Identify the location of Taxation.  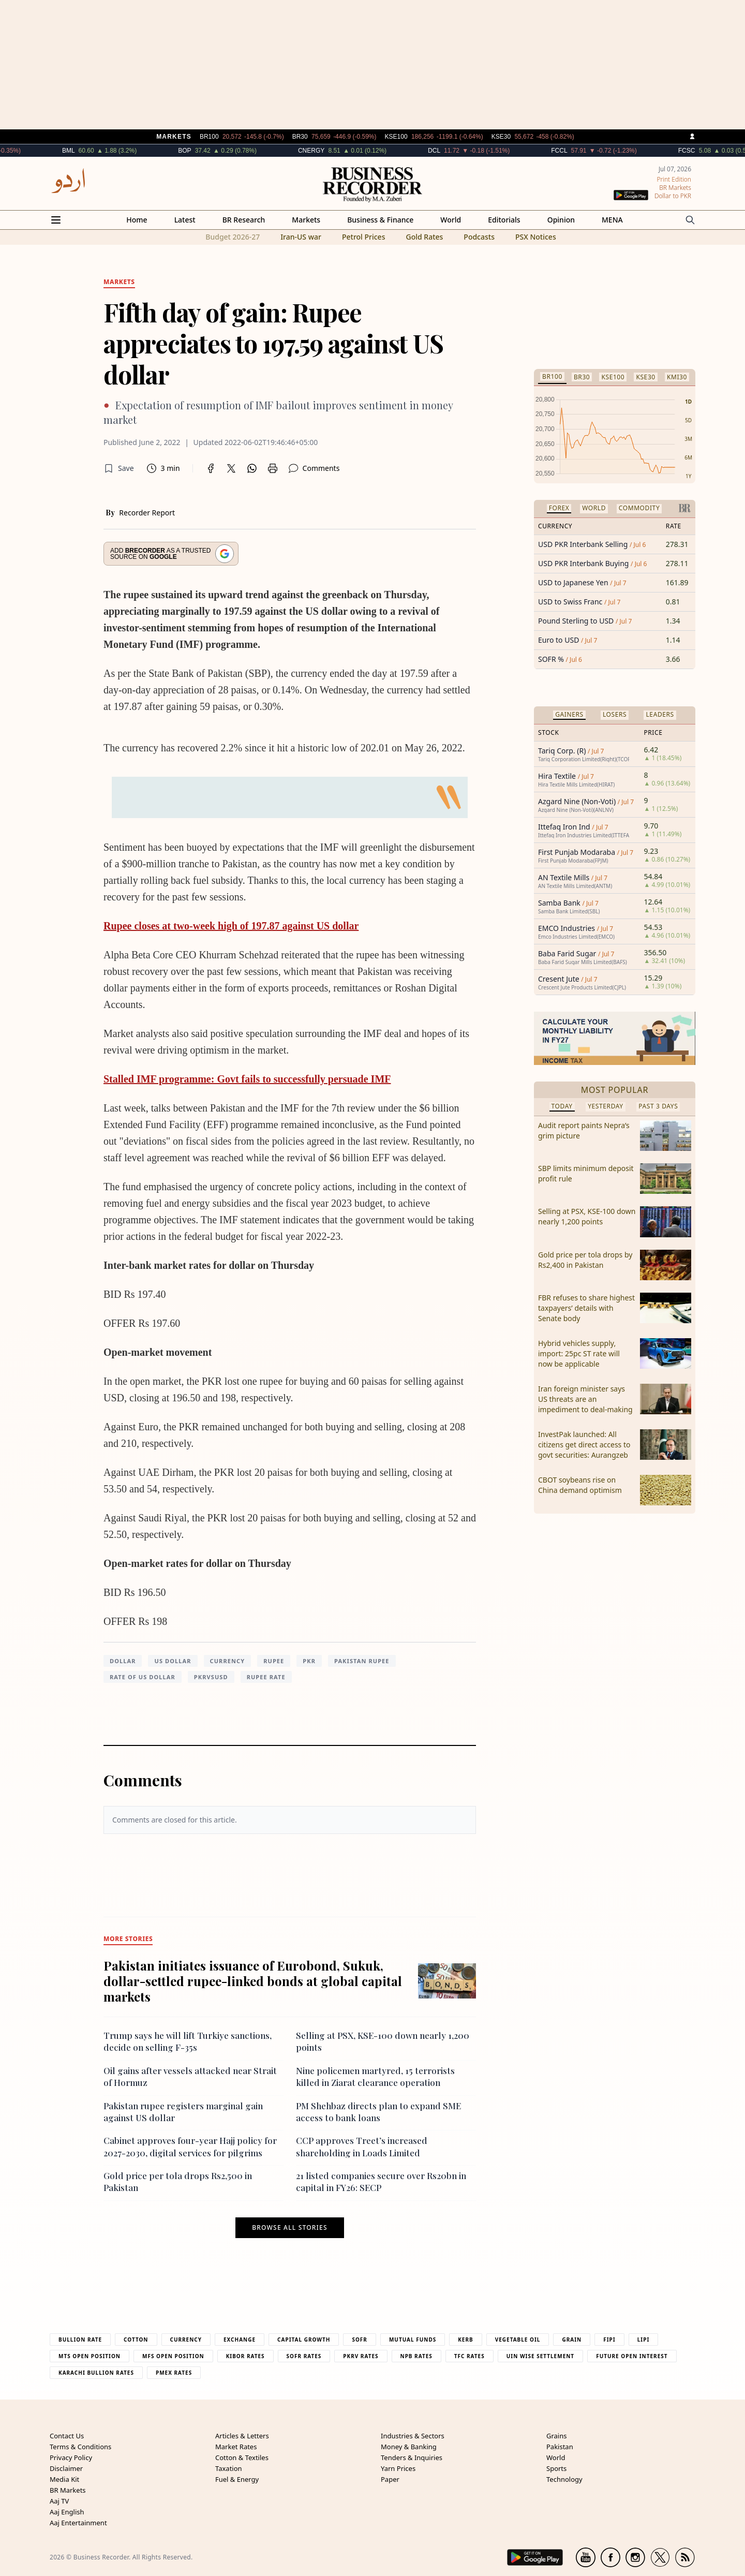
(228, 2468).